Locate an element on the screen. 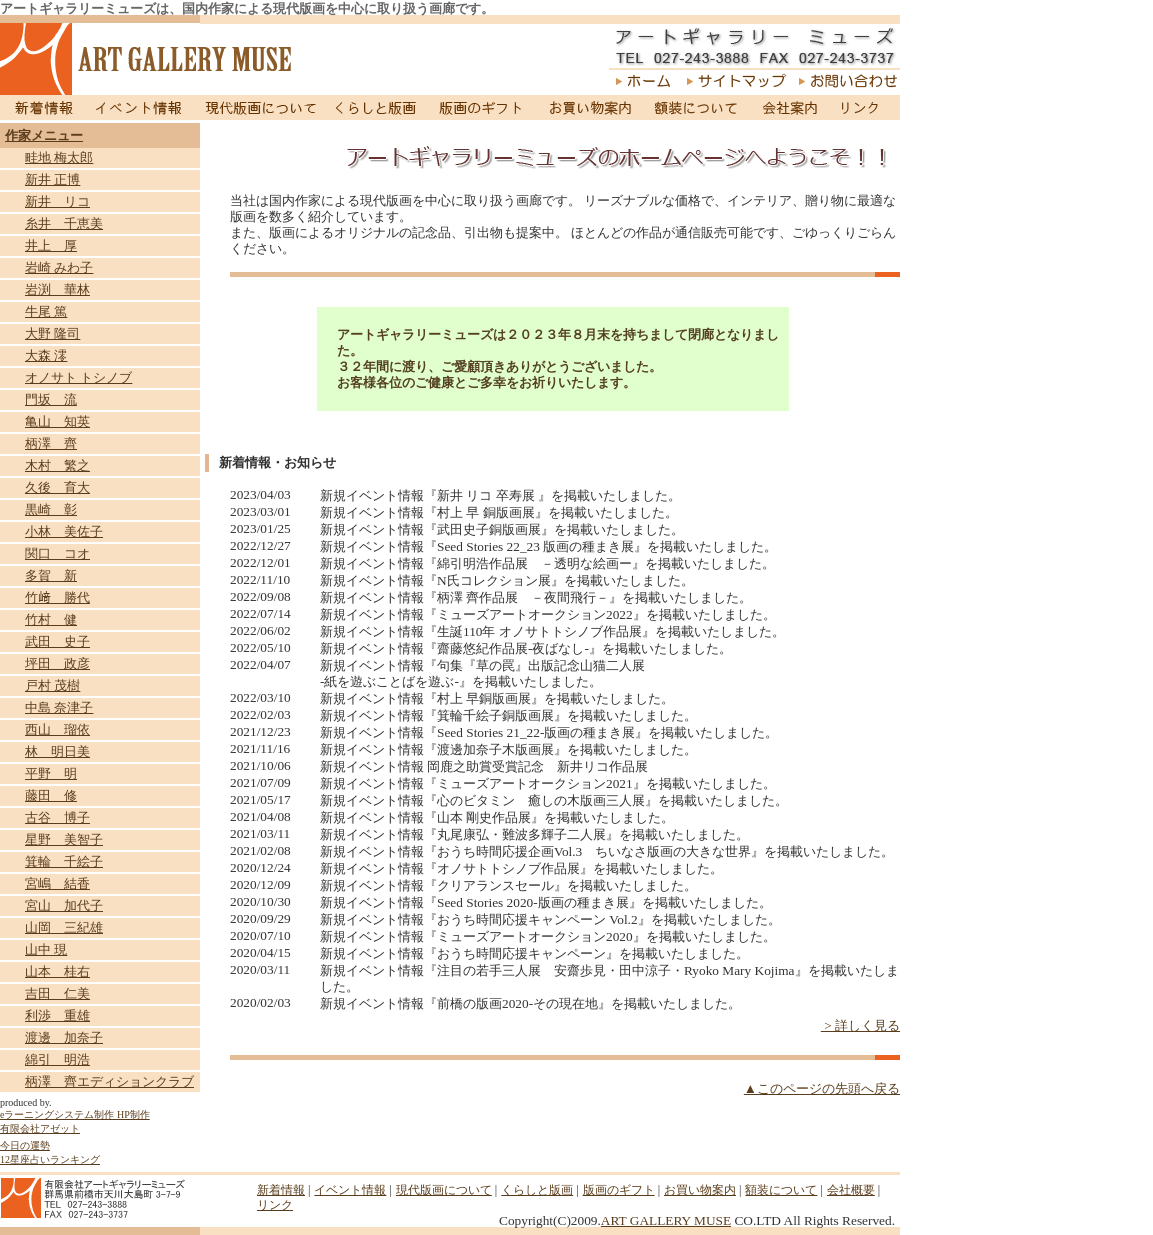 This screenshot has height=1235, width=1153. 牛尾 篤 is located at coordinates (46, 311).